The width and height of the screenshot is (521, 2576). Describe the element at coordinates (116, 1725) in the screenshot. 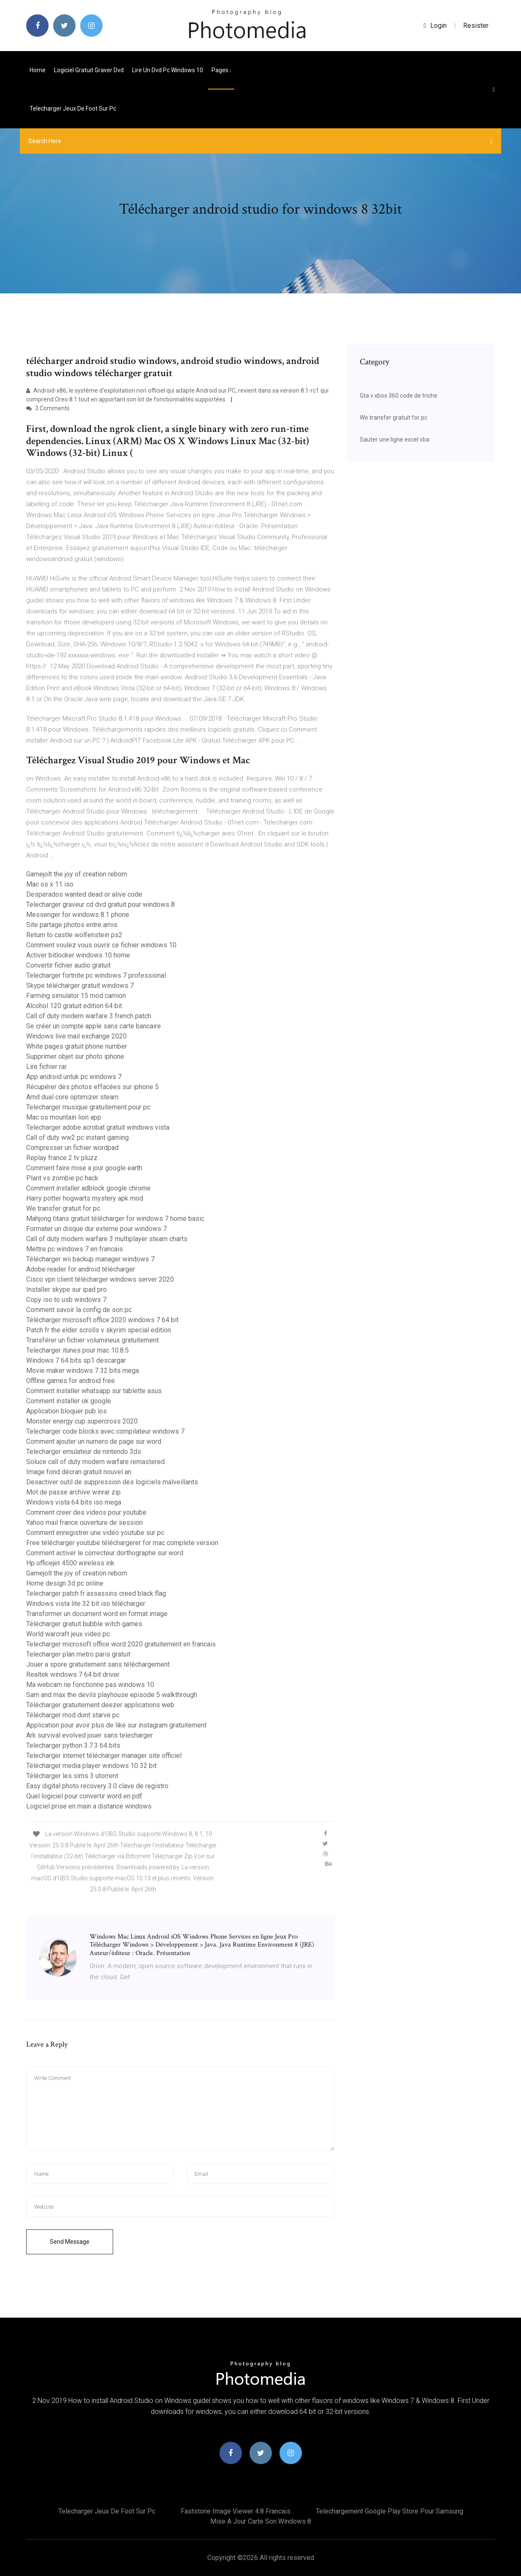

I see `Application pour avoir plus de like sur instagram gratuitement` at that location.